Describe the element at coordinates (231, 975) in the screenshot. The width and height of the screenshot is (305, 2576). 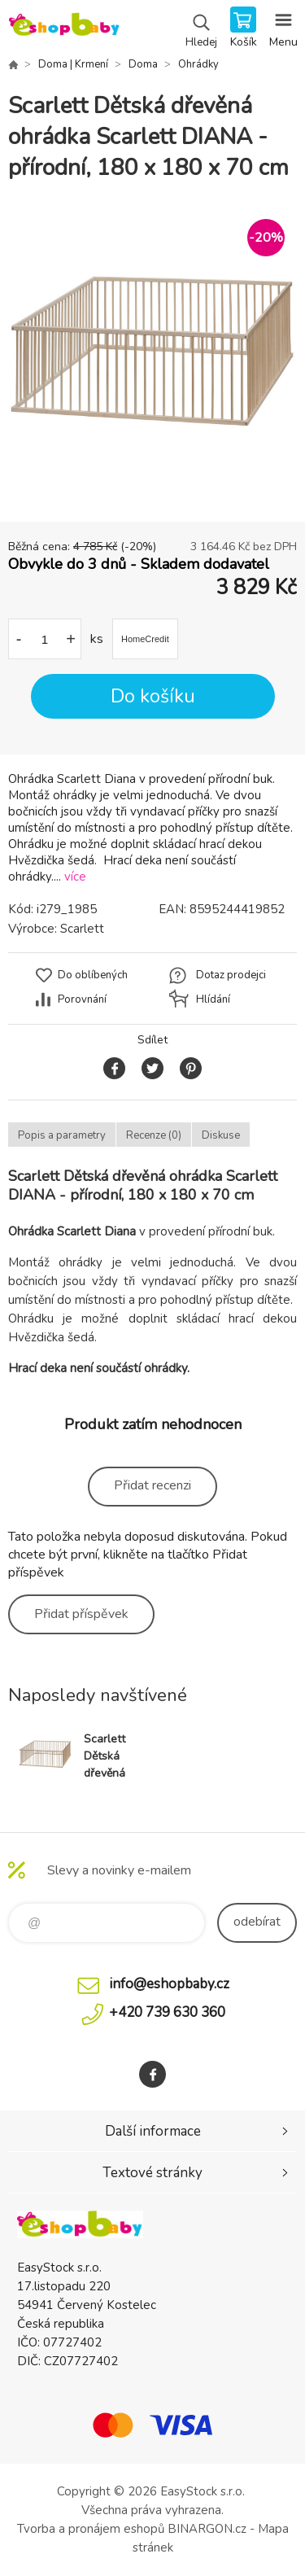
I see `Dotaz prodejci` at that location.